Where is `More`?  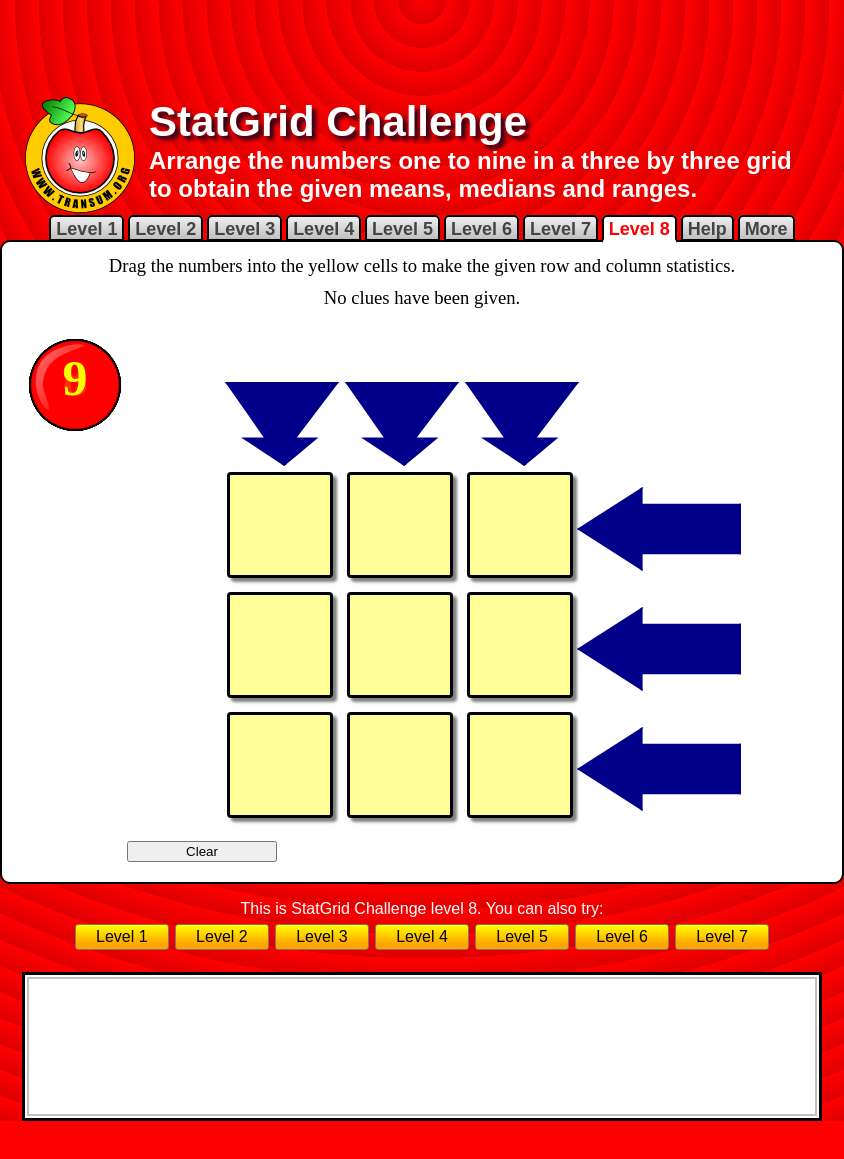 More is located at coordinates (766, 229).